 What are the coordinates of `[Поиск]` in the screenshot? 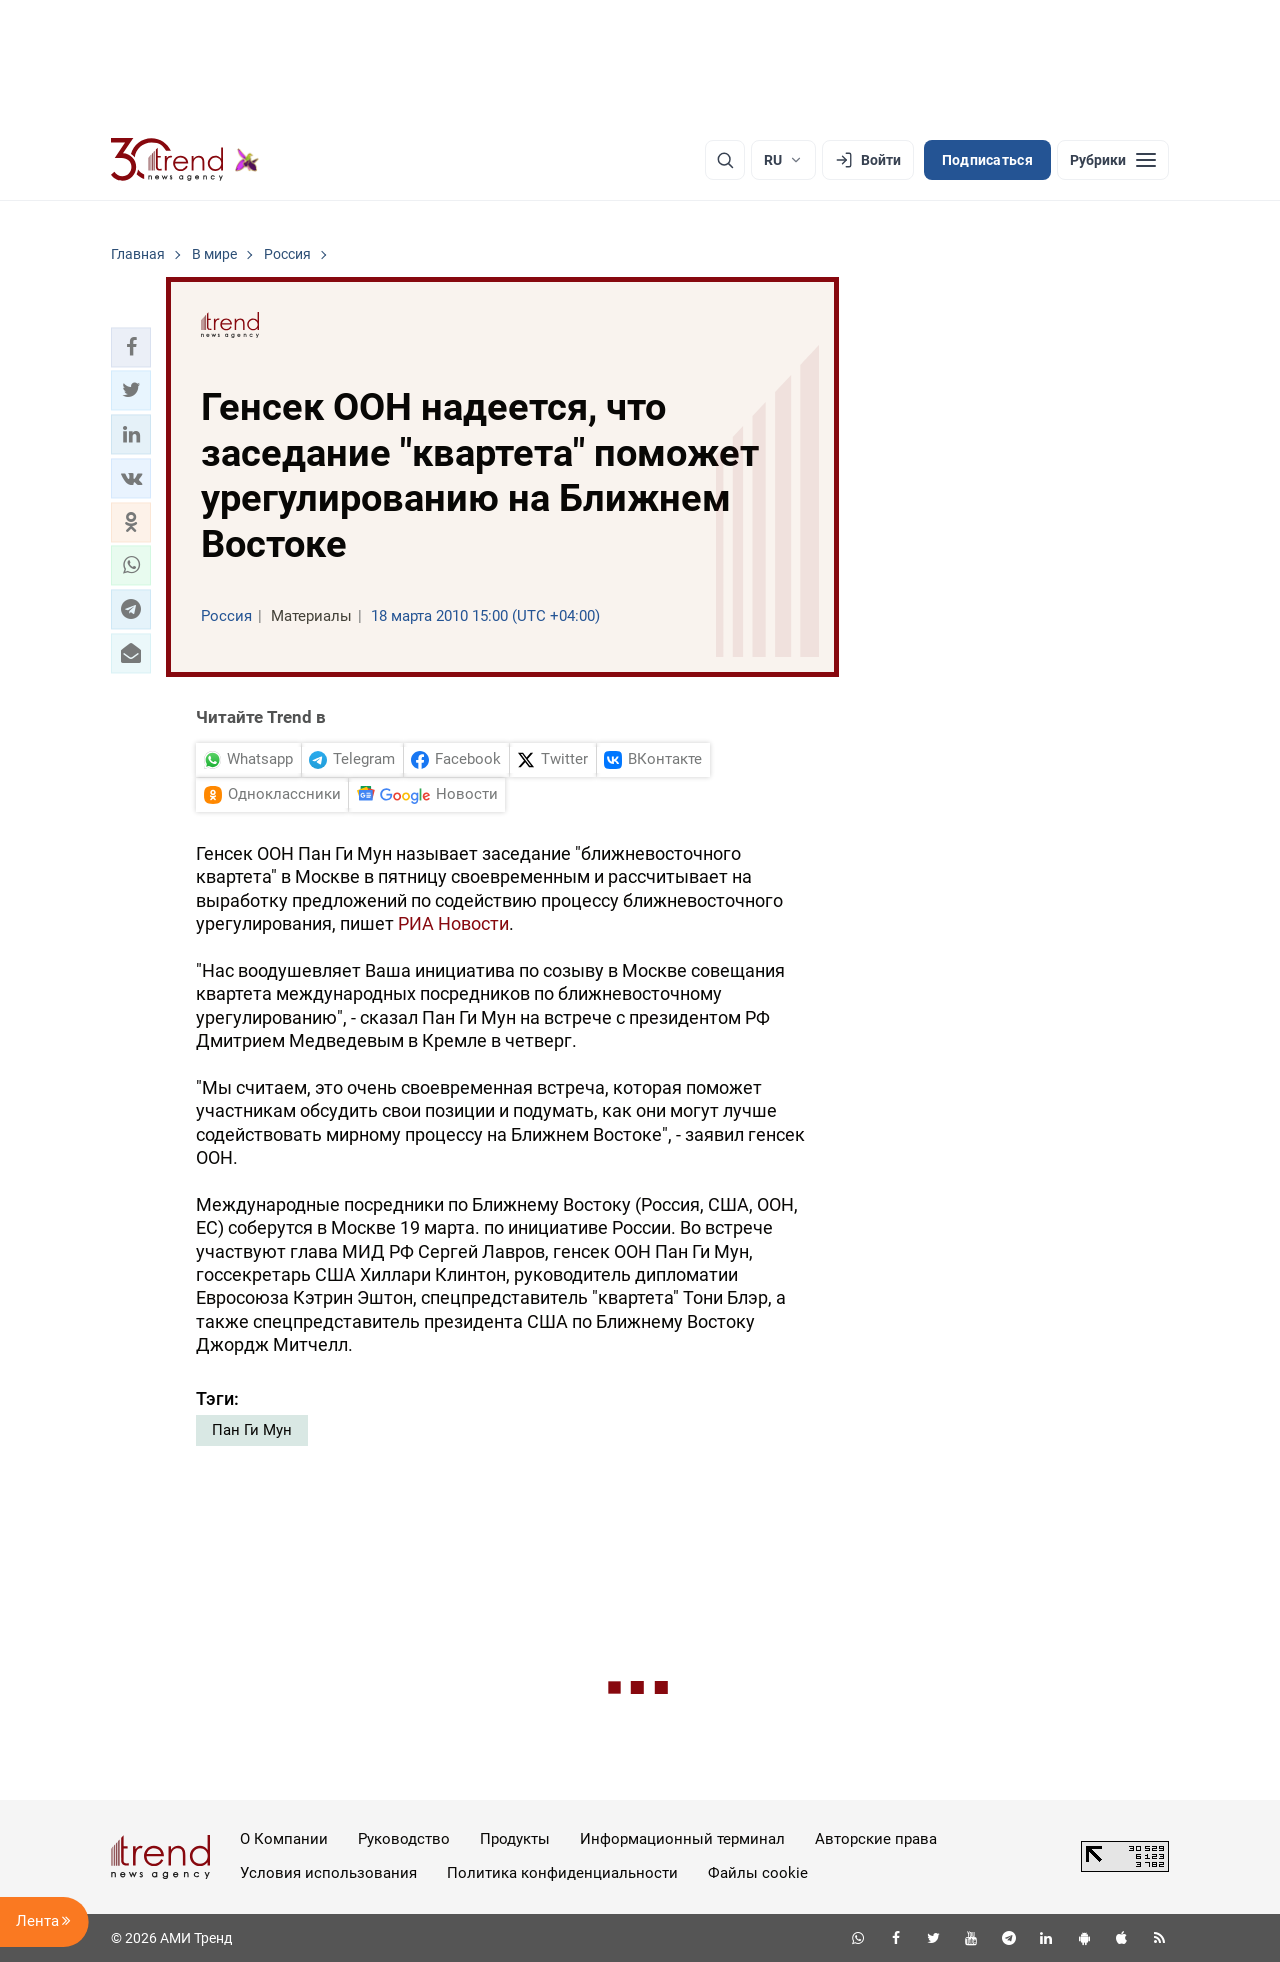 It's located at (725, 160).